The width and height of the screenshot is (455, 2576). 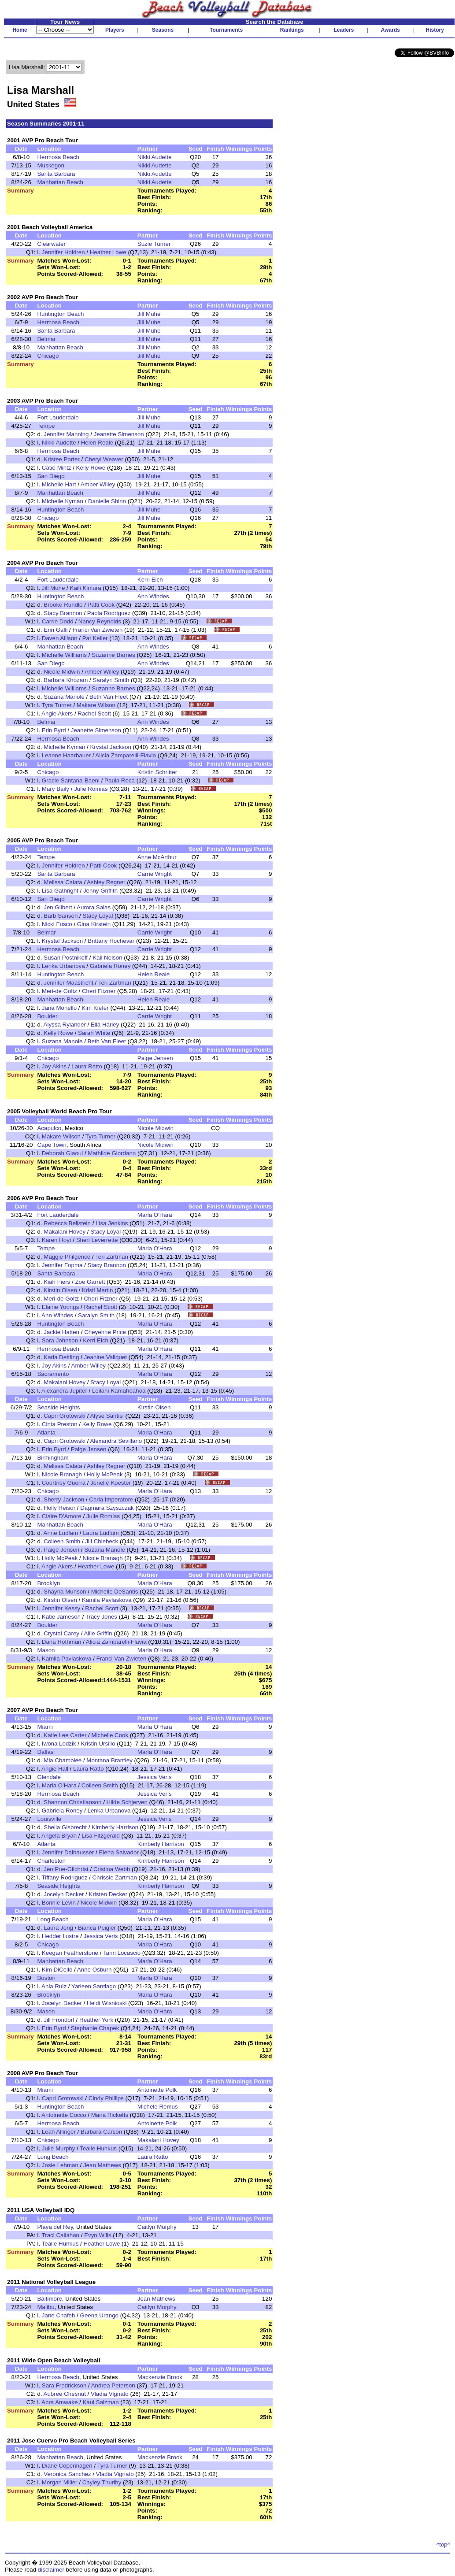 I want to click on Atlanta, so click(x=46, y=1432).